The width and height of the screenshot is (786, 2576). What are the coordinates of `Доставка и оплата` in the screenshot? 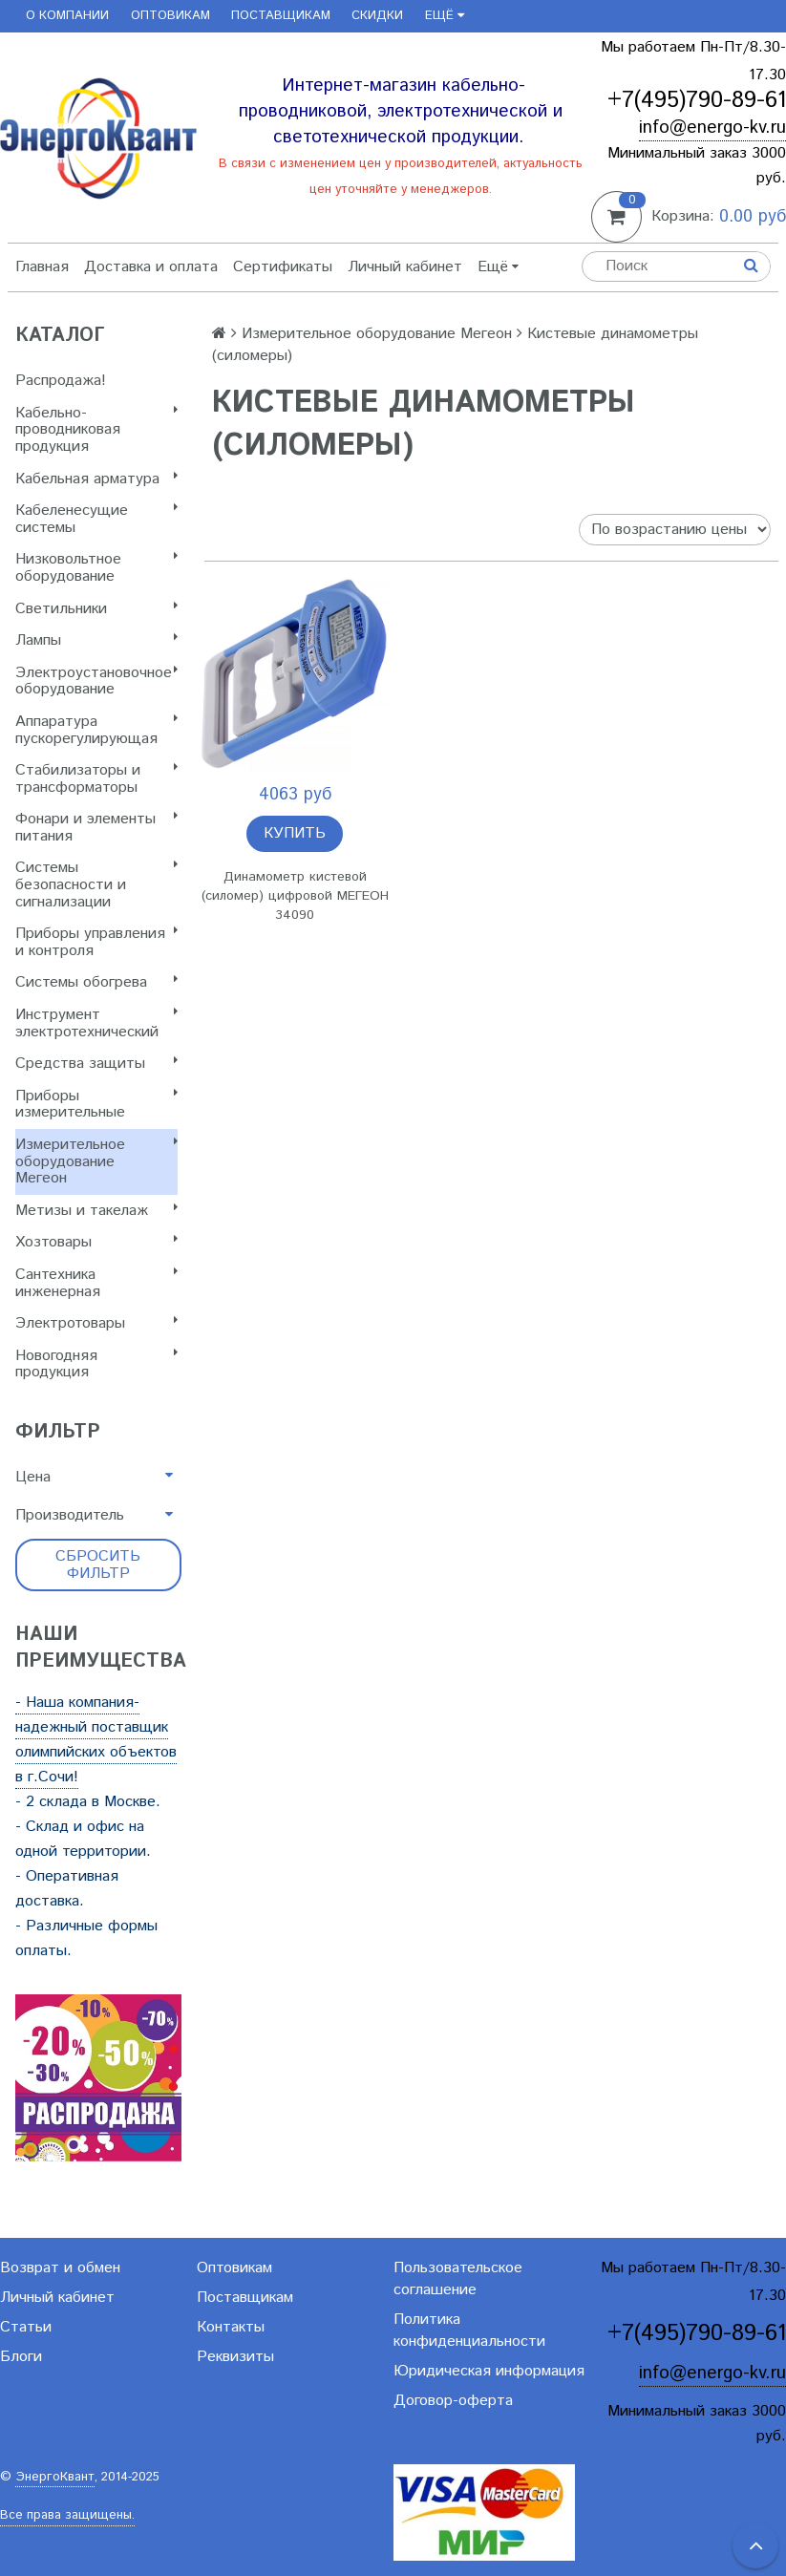 It's located at (151, 267).